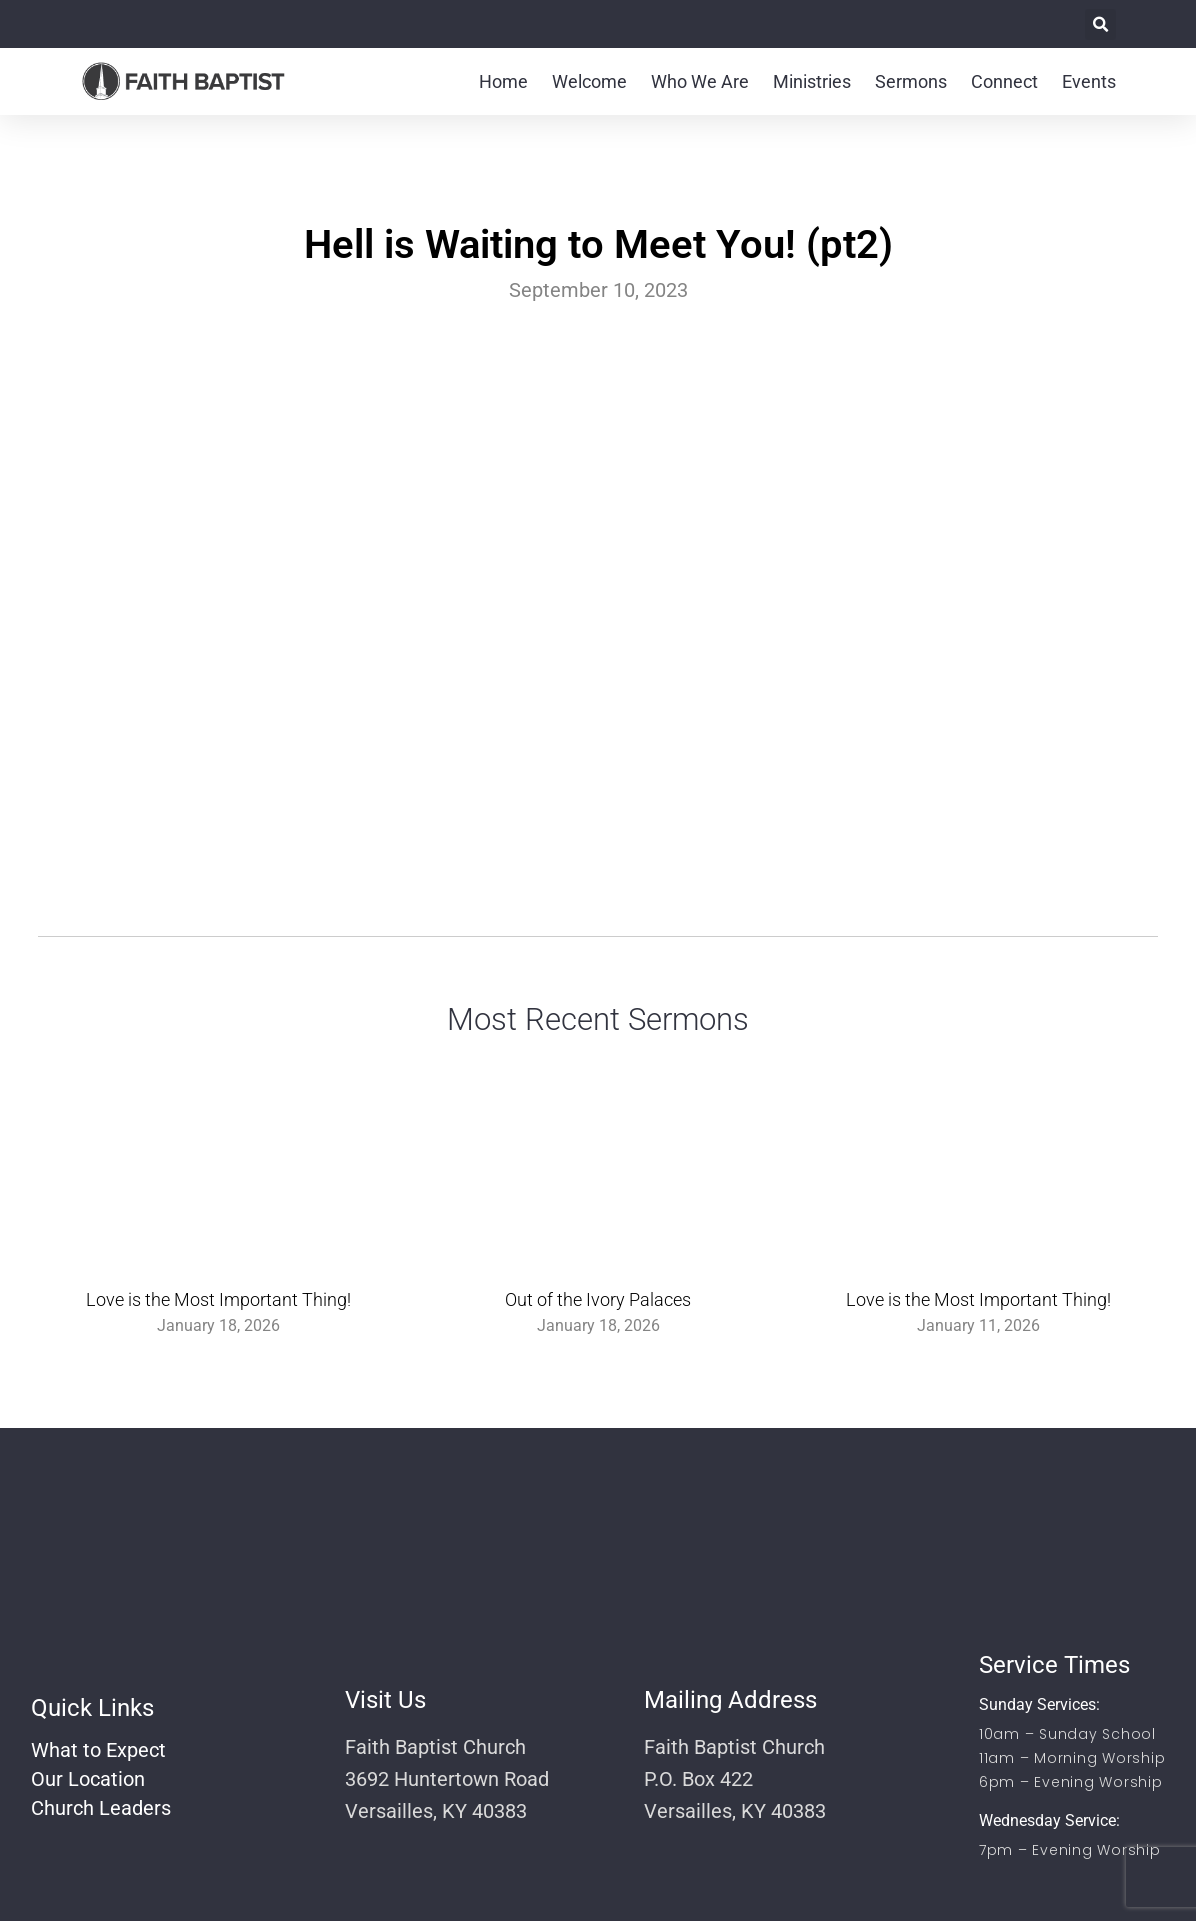  I want to click on Love is the Most Important Thing!, so click(218, 1299).